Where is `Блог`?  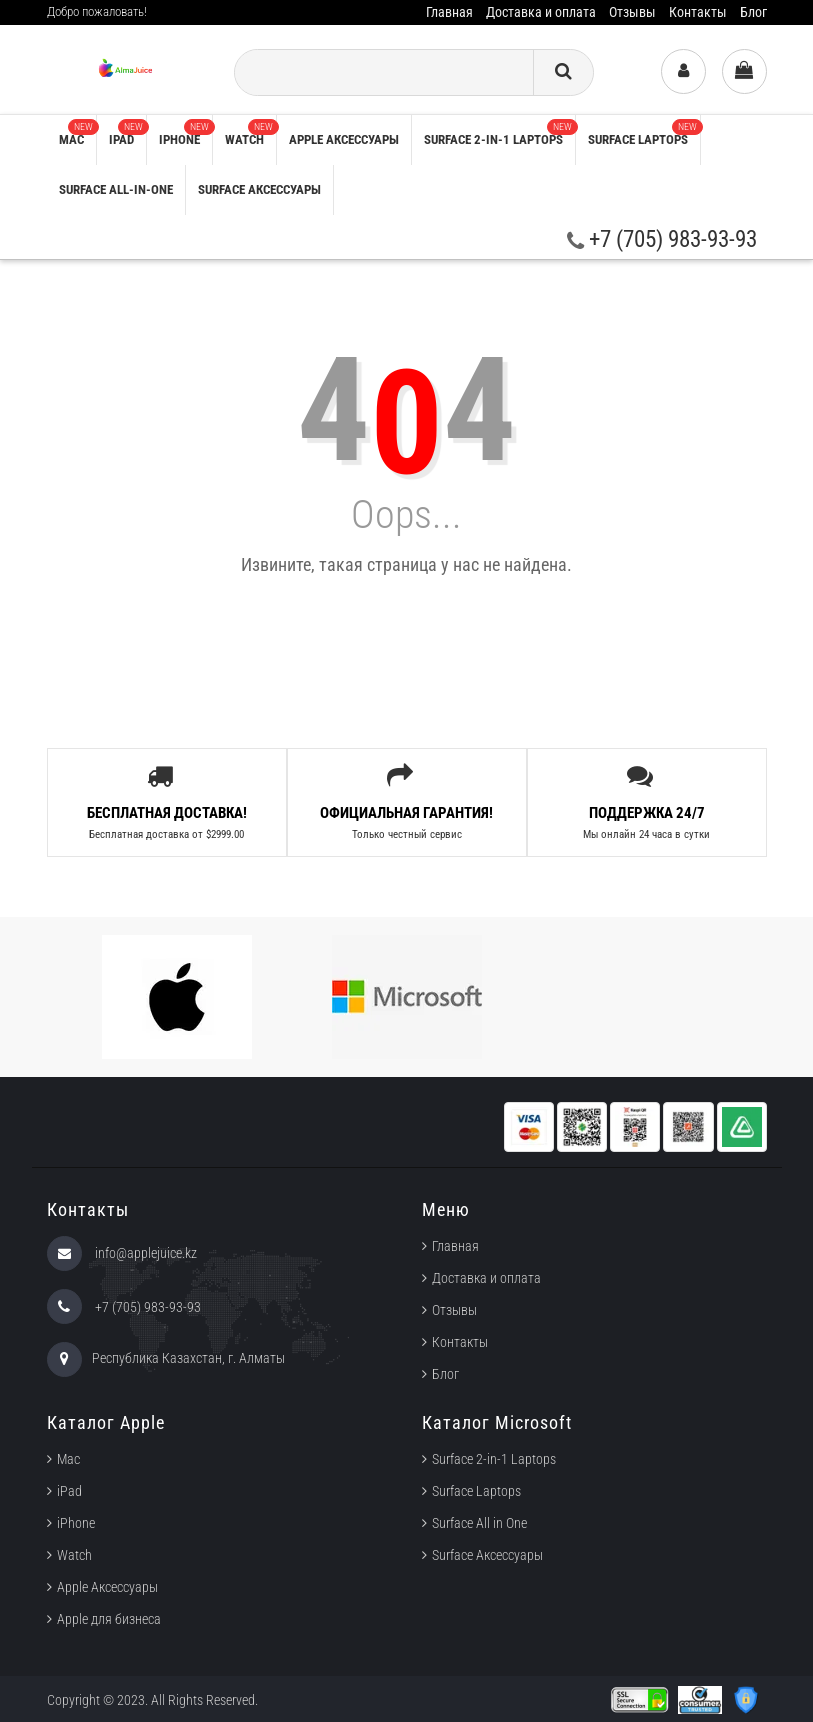 Блог is located at coordinates (753, 12).